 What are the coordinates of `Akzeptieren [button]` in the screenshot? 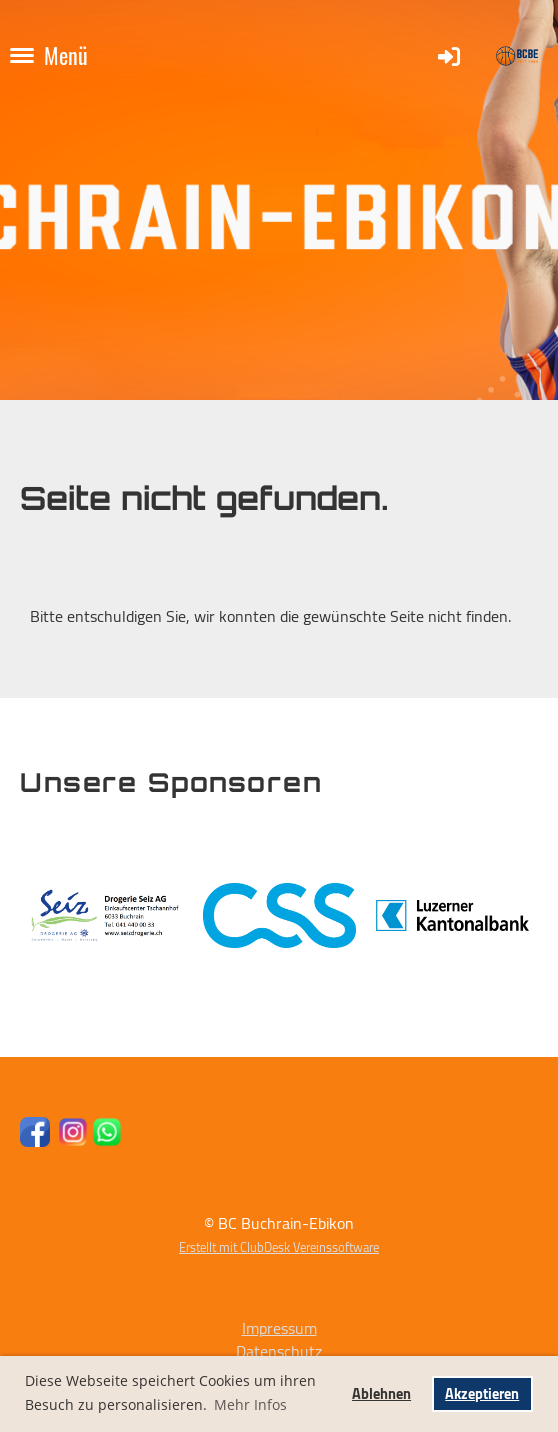 It's located at (482, 1393).